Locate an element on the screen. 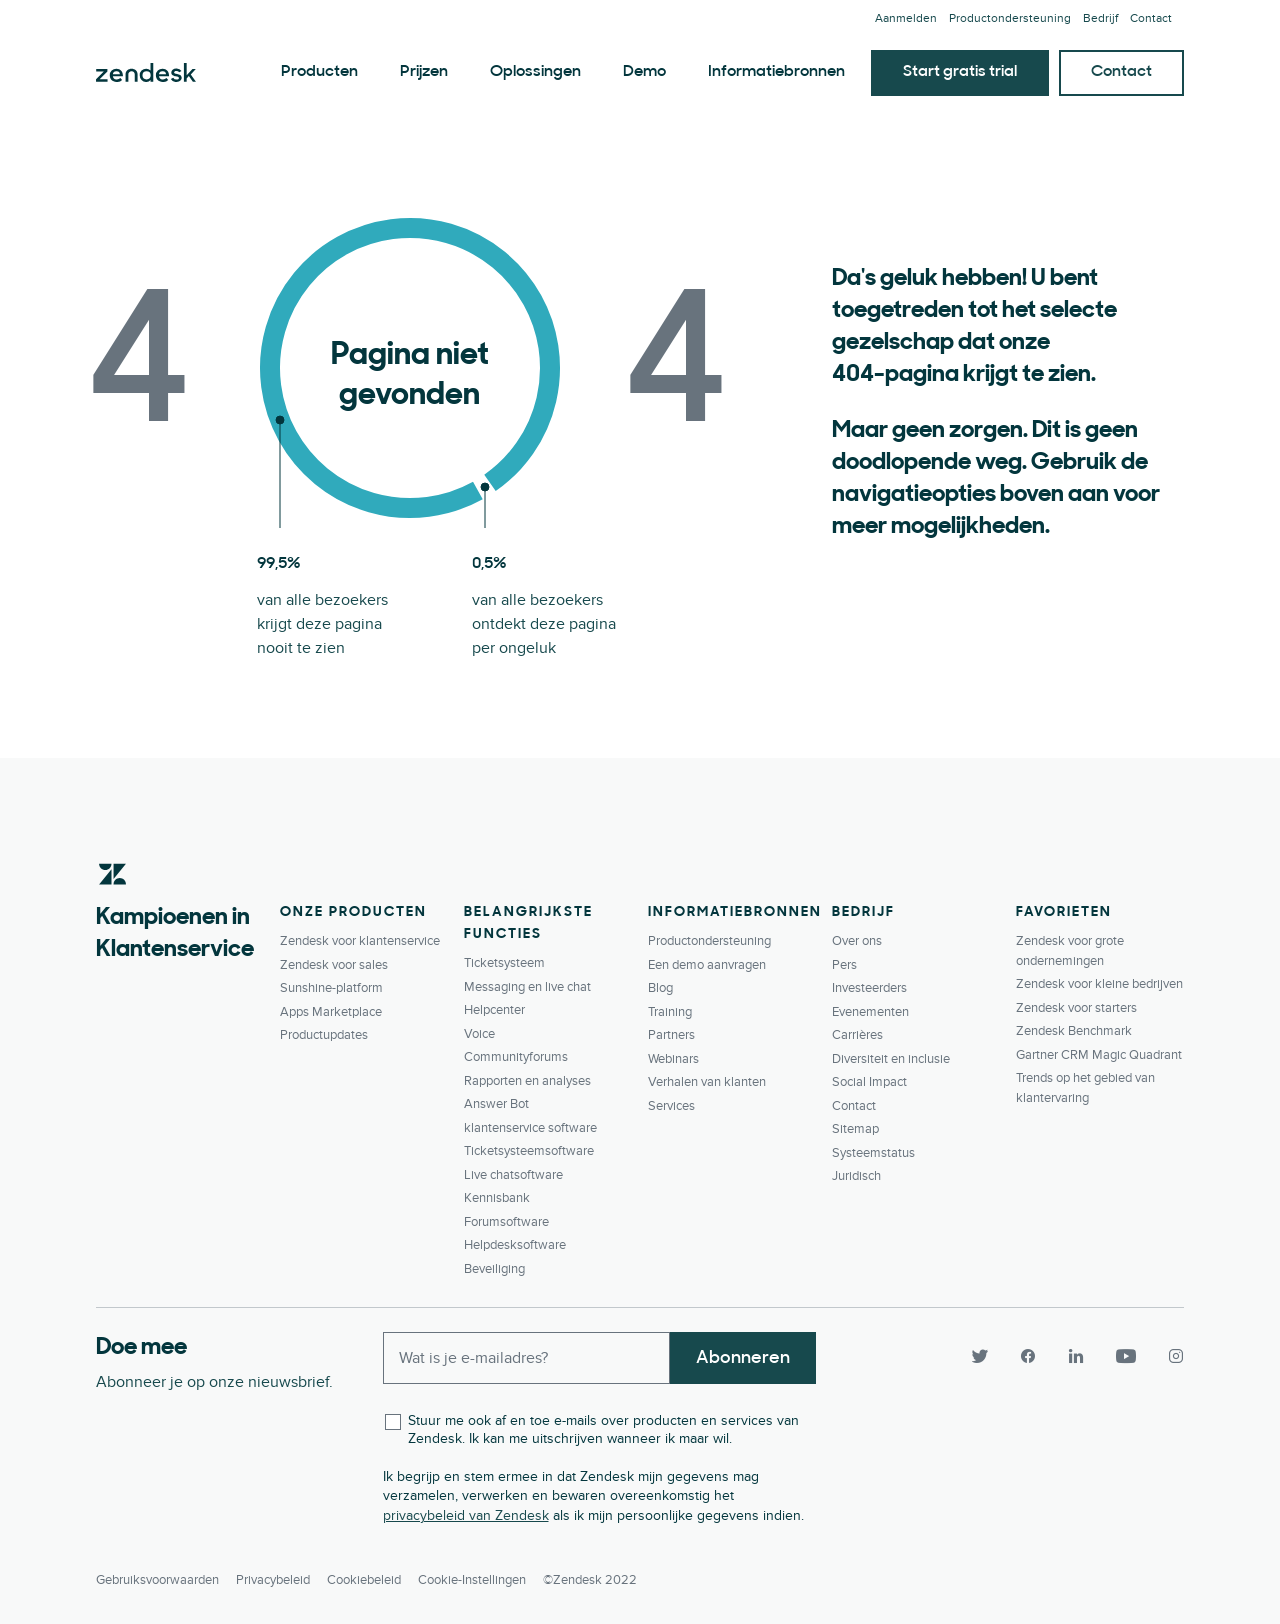  Investeerders is located at coordinates (869, 988).